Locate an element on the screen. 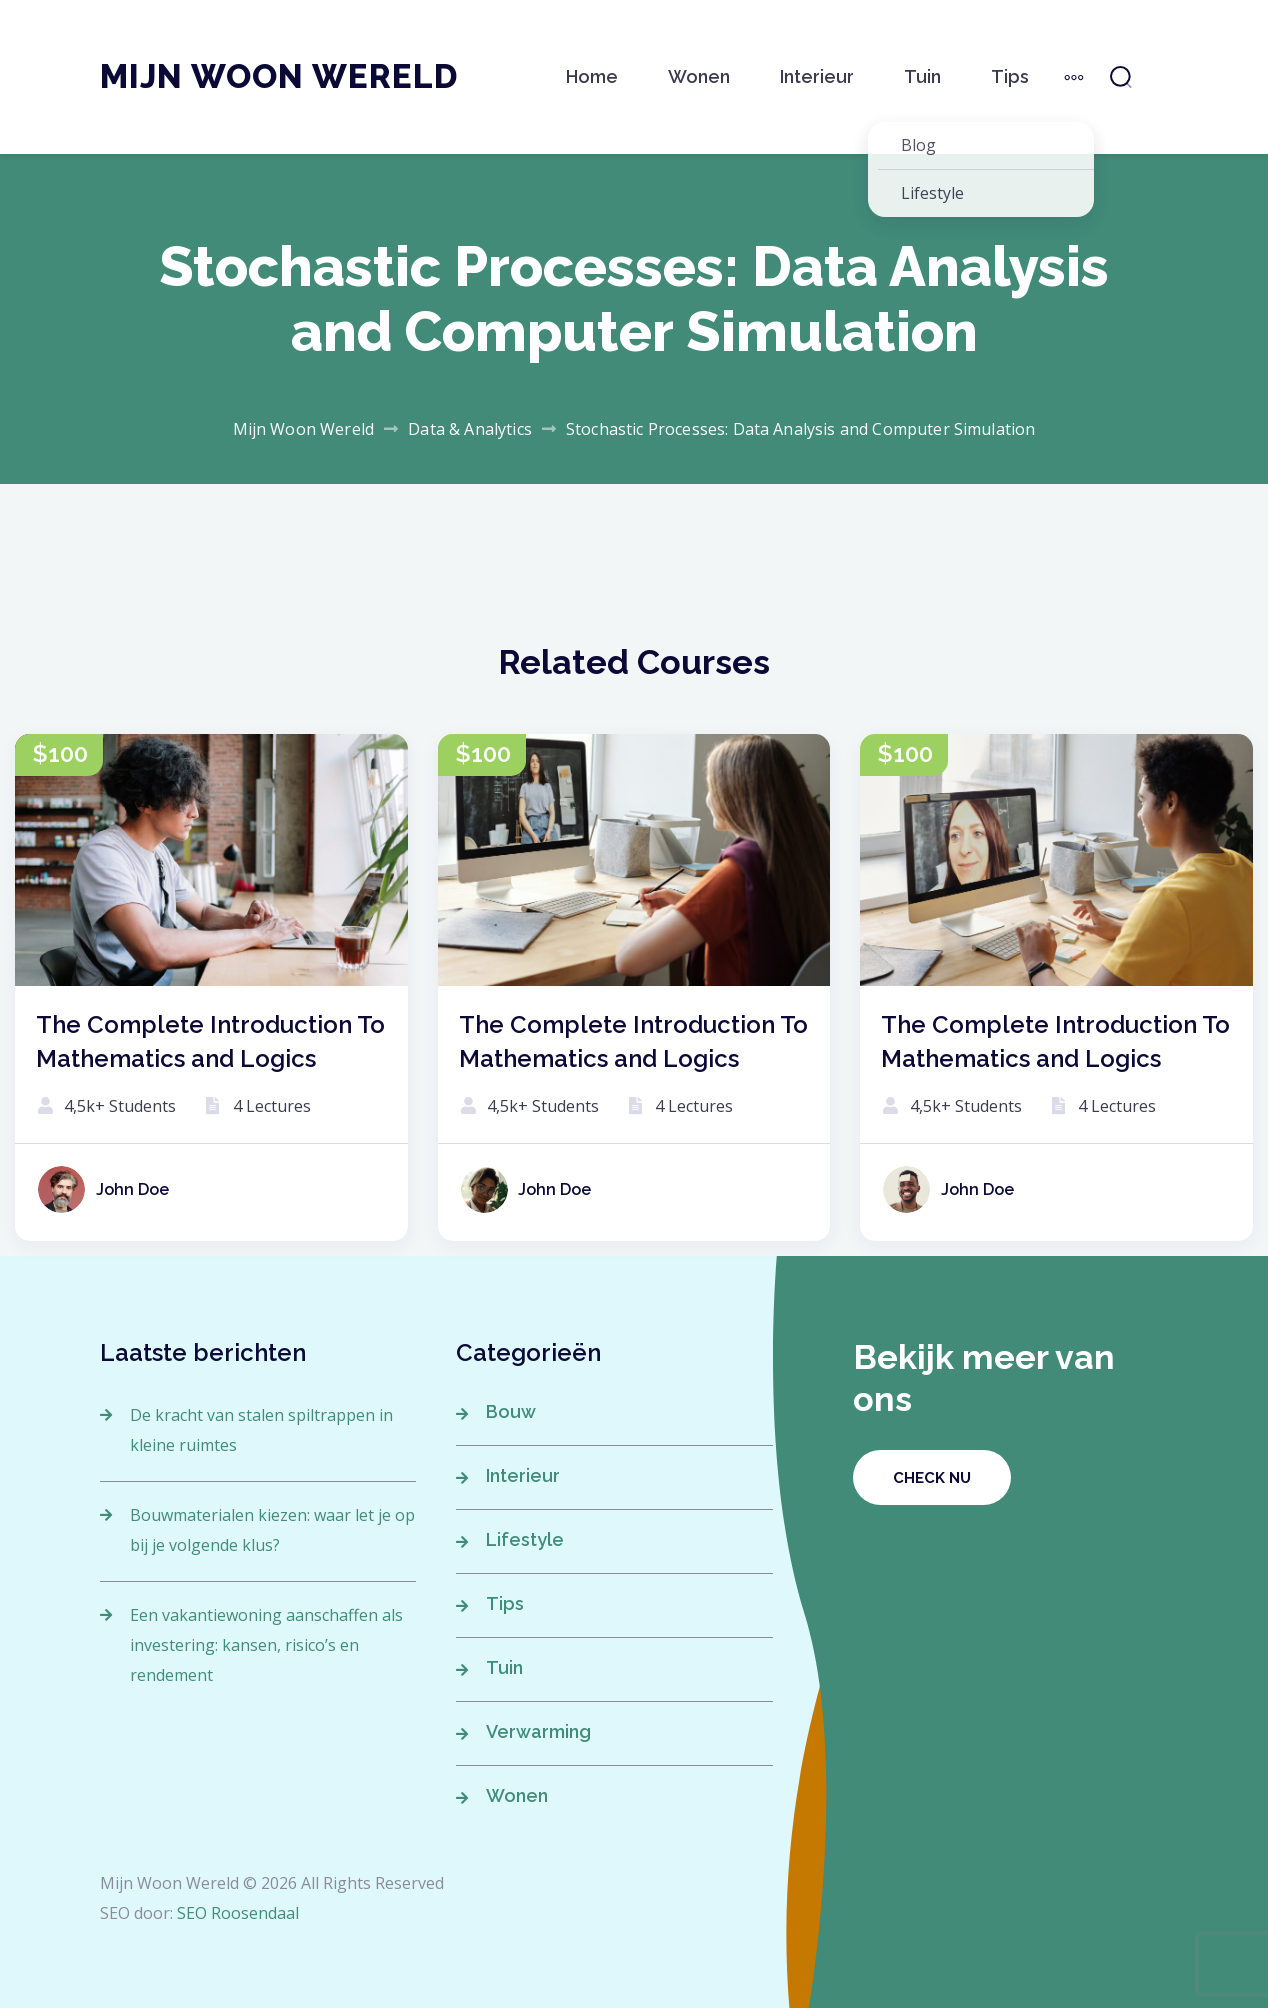 This screenshot has height=2008, width=1268. Wonen is located at coordinates (699, 76).